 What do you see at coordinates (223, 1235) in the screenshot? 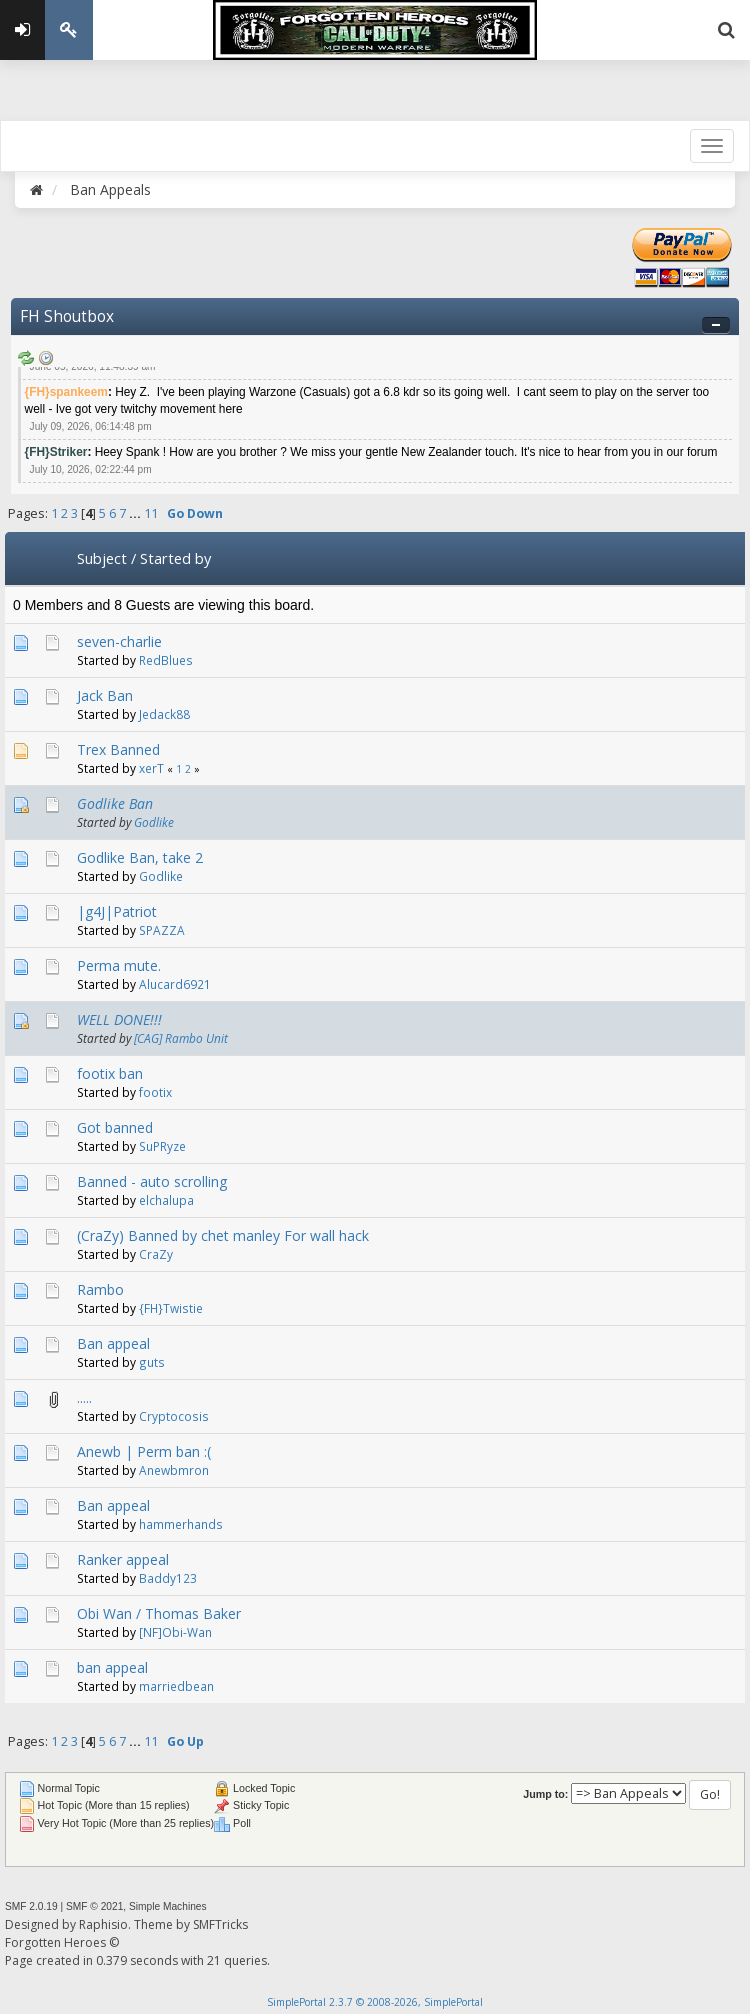
I see `(CraZy) Banned by chet manley For wall hack` at bounding box center [223, 1235].